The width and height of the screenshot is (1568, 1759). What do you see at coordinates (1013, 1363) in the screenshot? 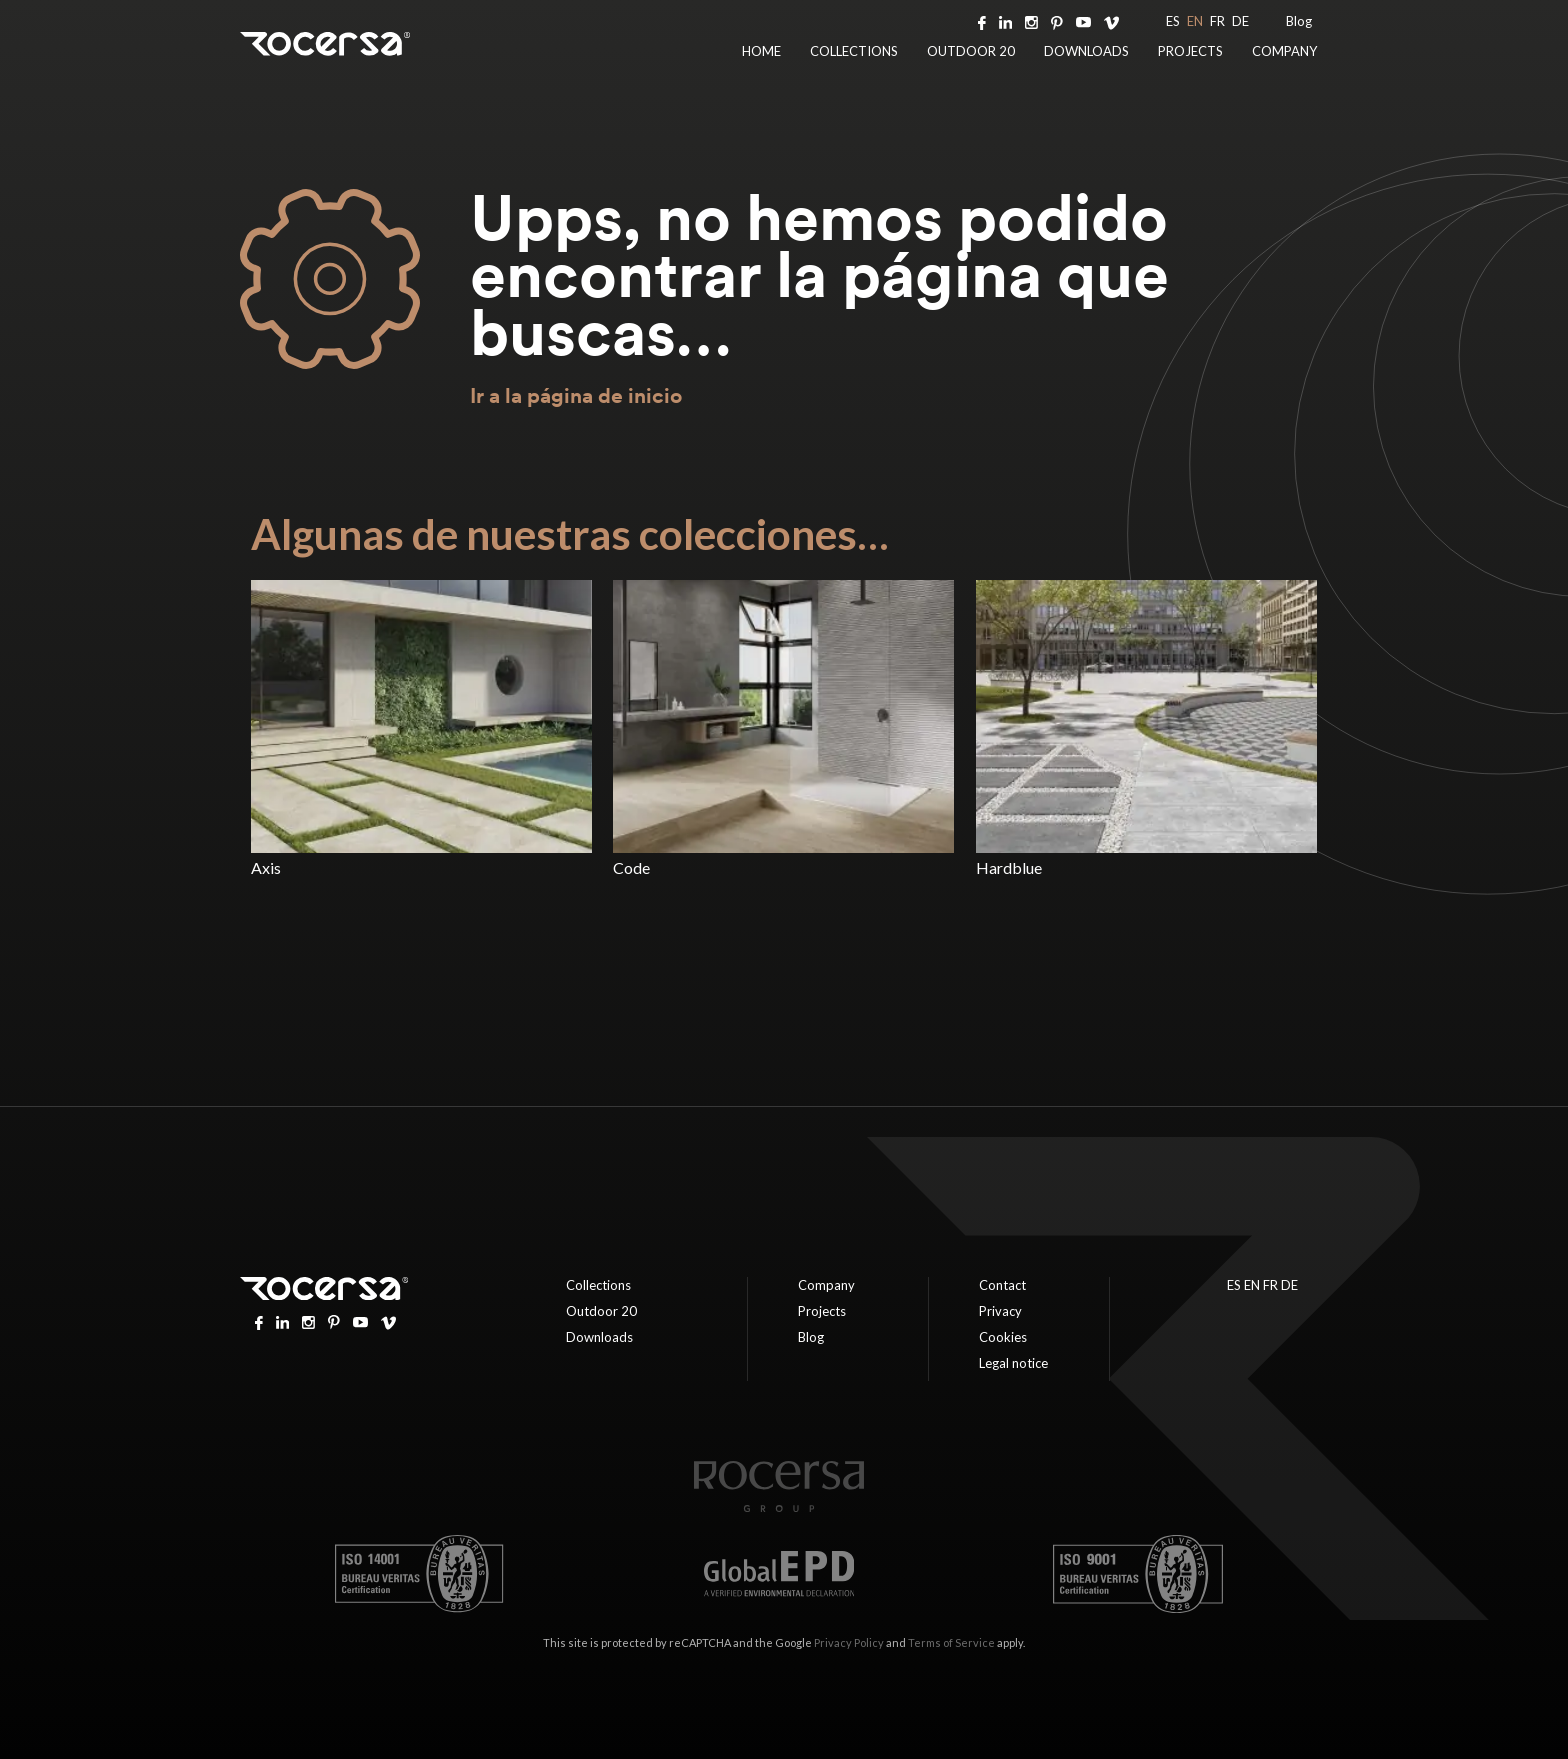
I see `Legal notice` at bounding box center [1013, 1363].